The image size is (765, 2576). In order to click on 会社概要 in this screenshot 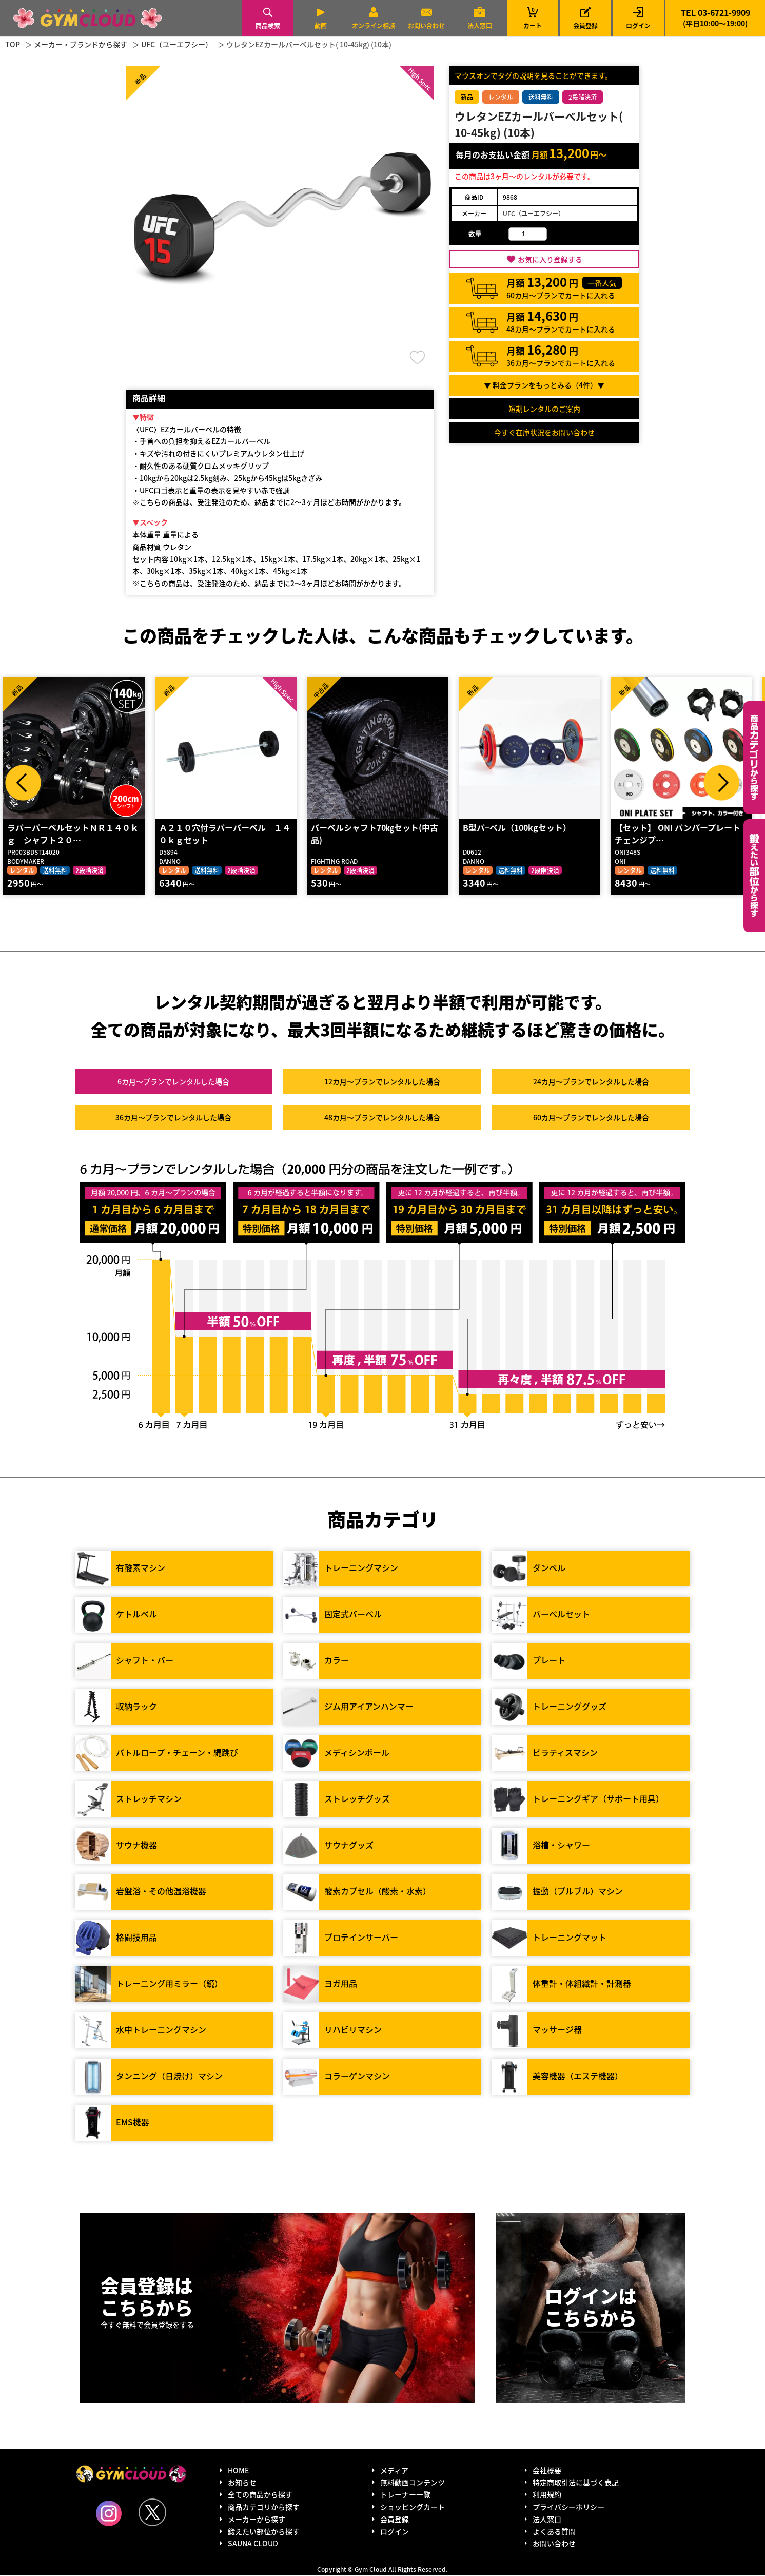, I will do `click(547, 2471)`.